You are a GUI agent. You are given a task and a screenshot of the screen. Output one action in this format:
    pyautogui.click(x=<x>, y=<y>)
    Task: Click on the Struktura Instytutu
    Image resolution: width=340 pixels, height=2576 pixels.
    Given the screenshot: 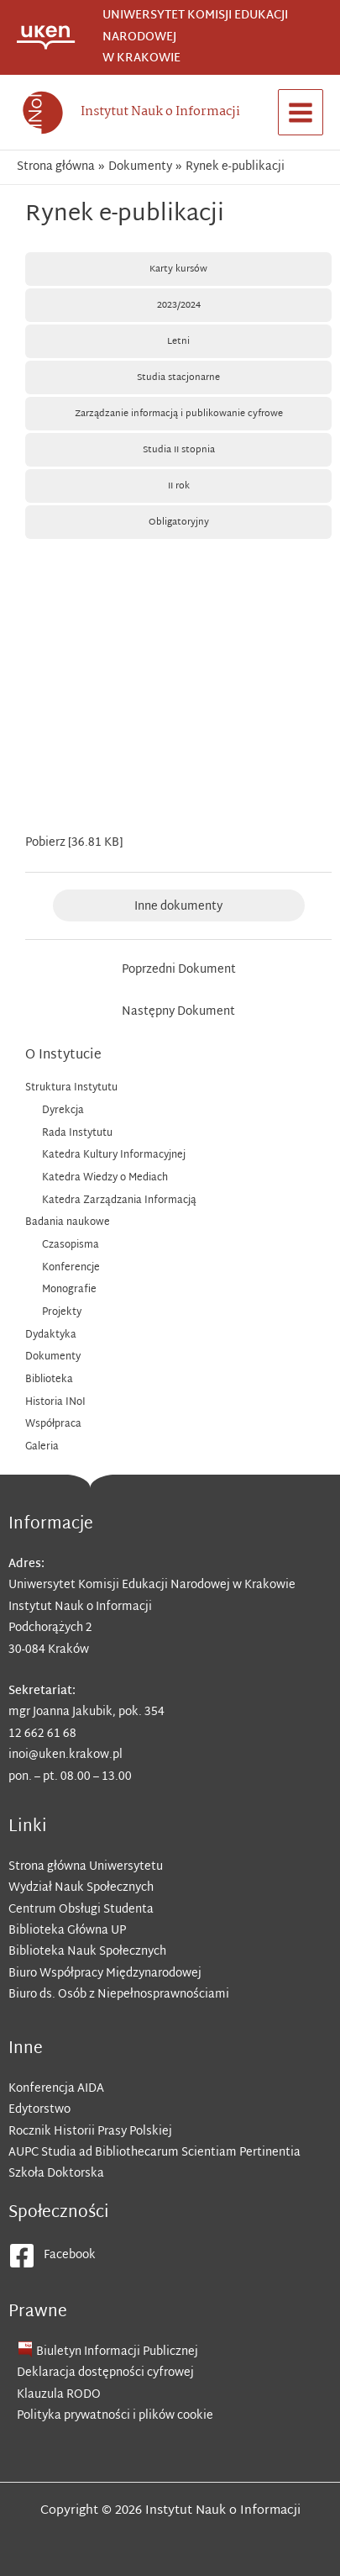 What is the action you would take?
    pyautogui.click(x=71, y=1088)
    